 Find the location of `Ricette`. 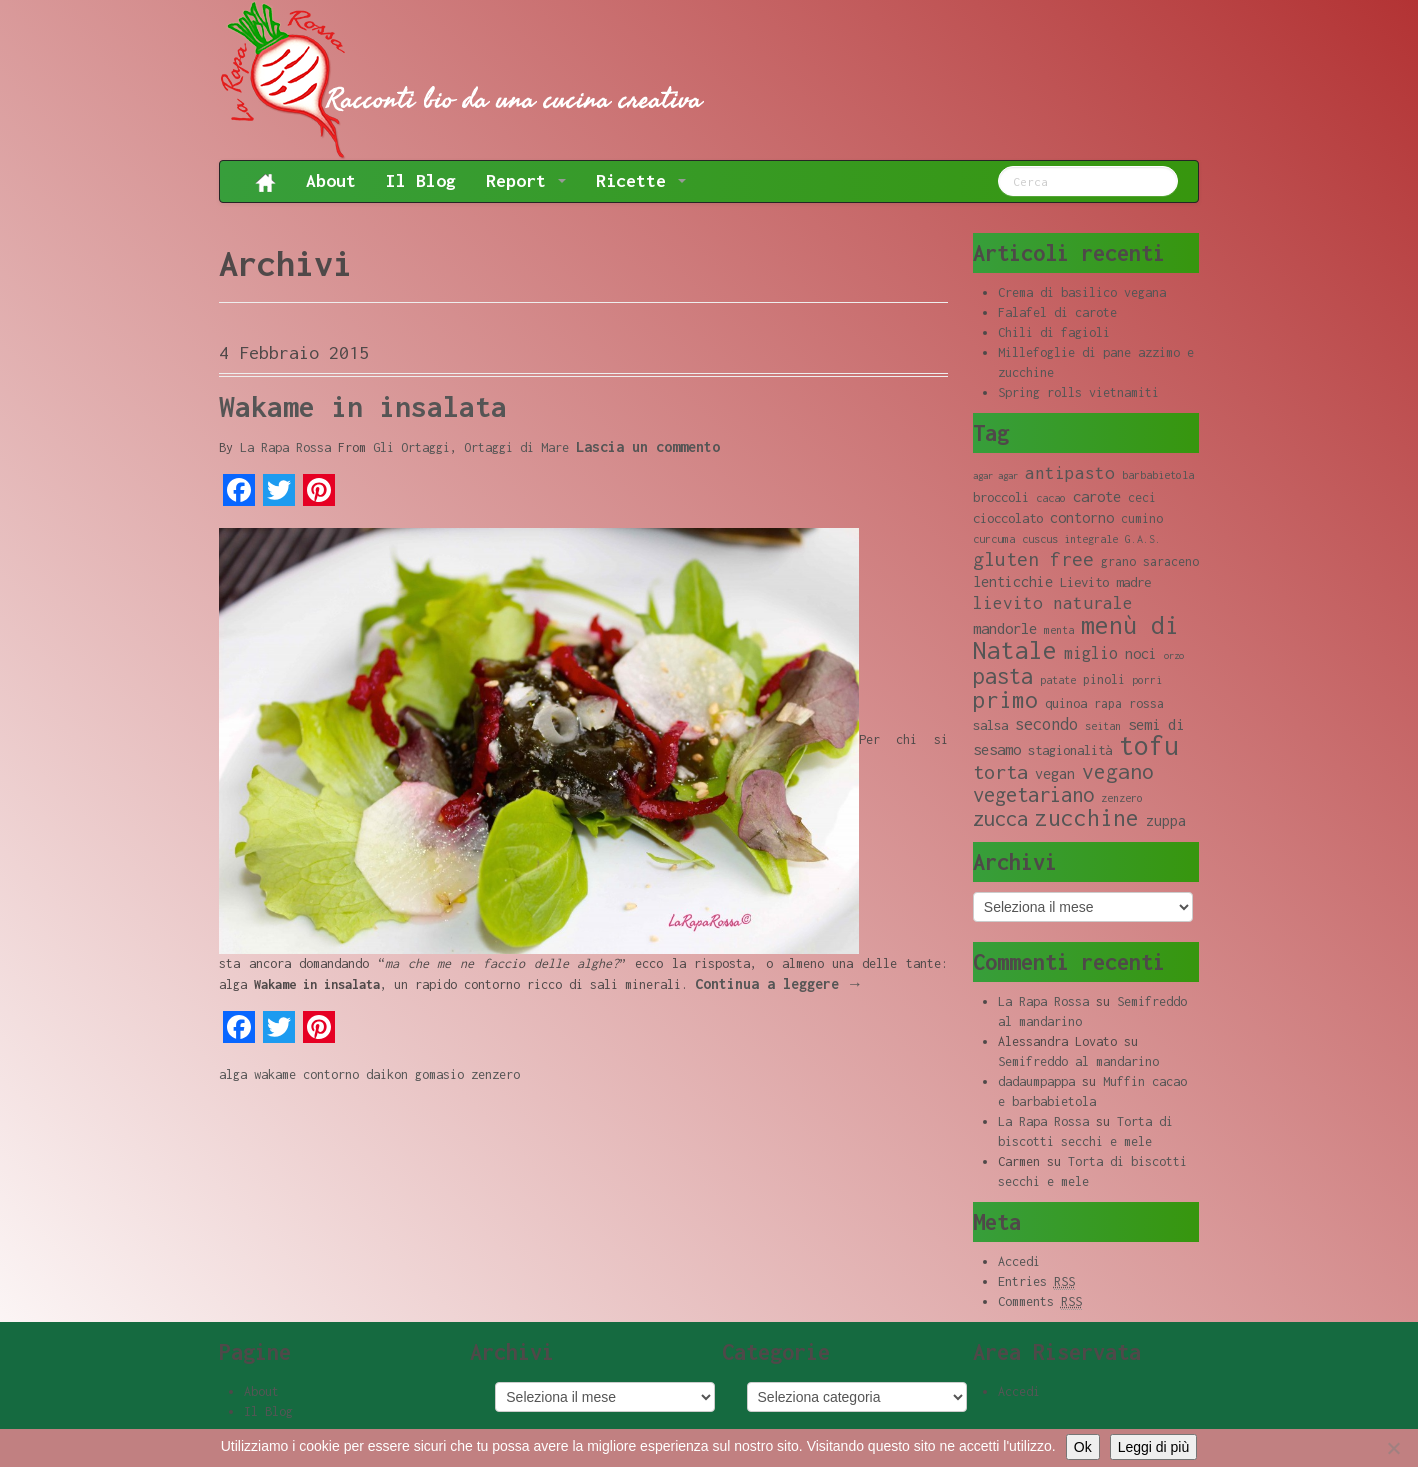

Ricette is located at coordinates (641, 180).